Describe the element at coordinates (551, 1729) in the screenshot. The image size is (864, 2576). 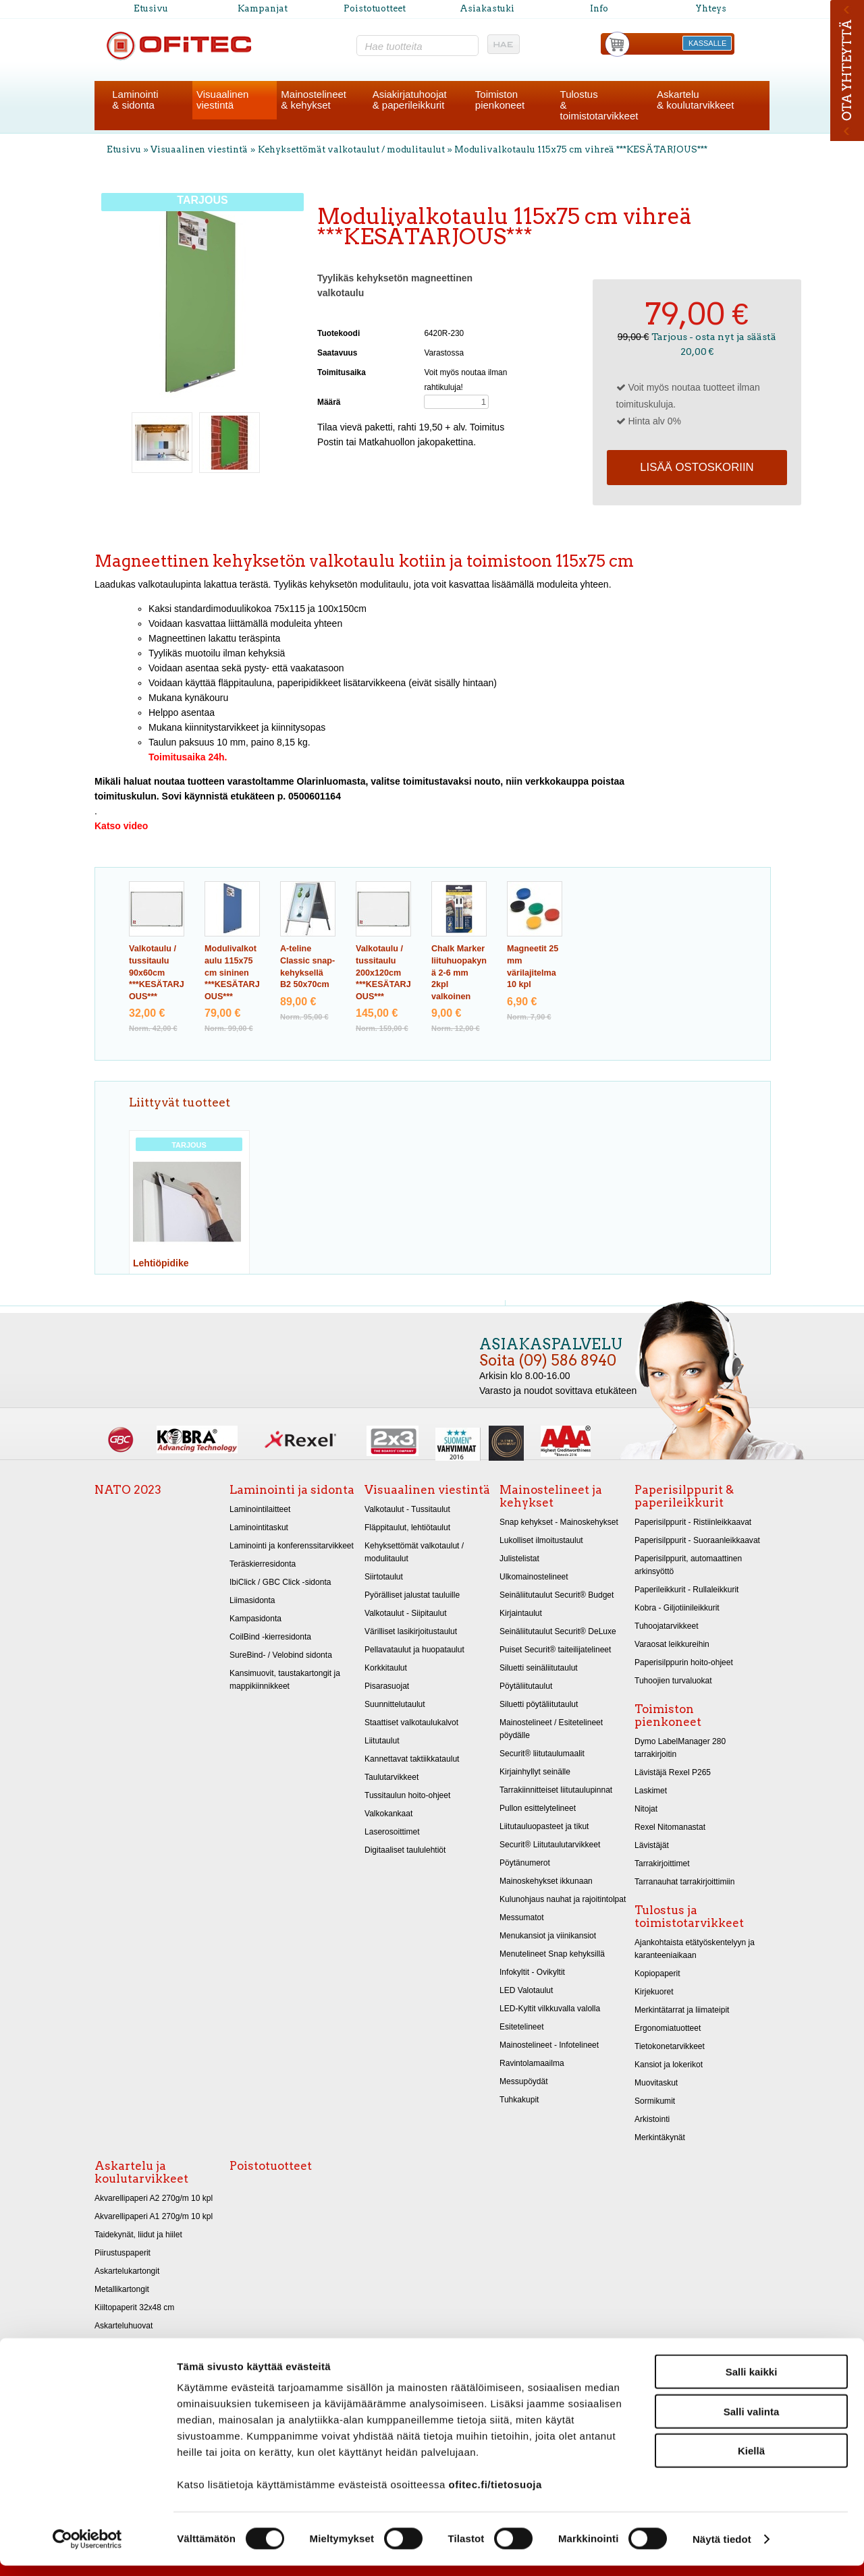
I see `Mainostelineet / Esitetelineet pöydälle` at that location.